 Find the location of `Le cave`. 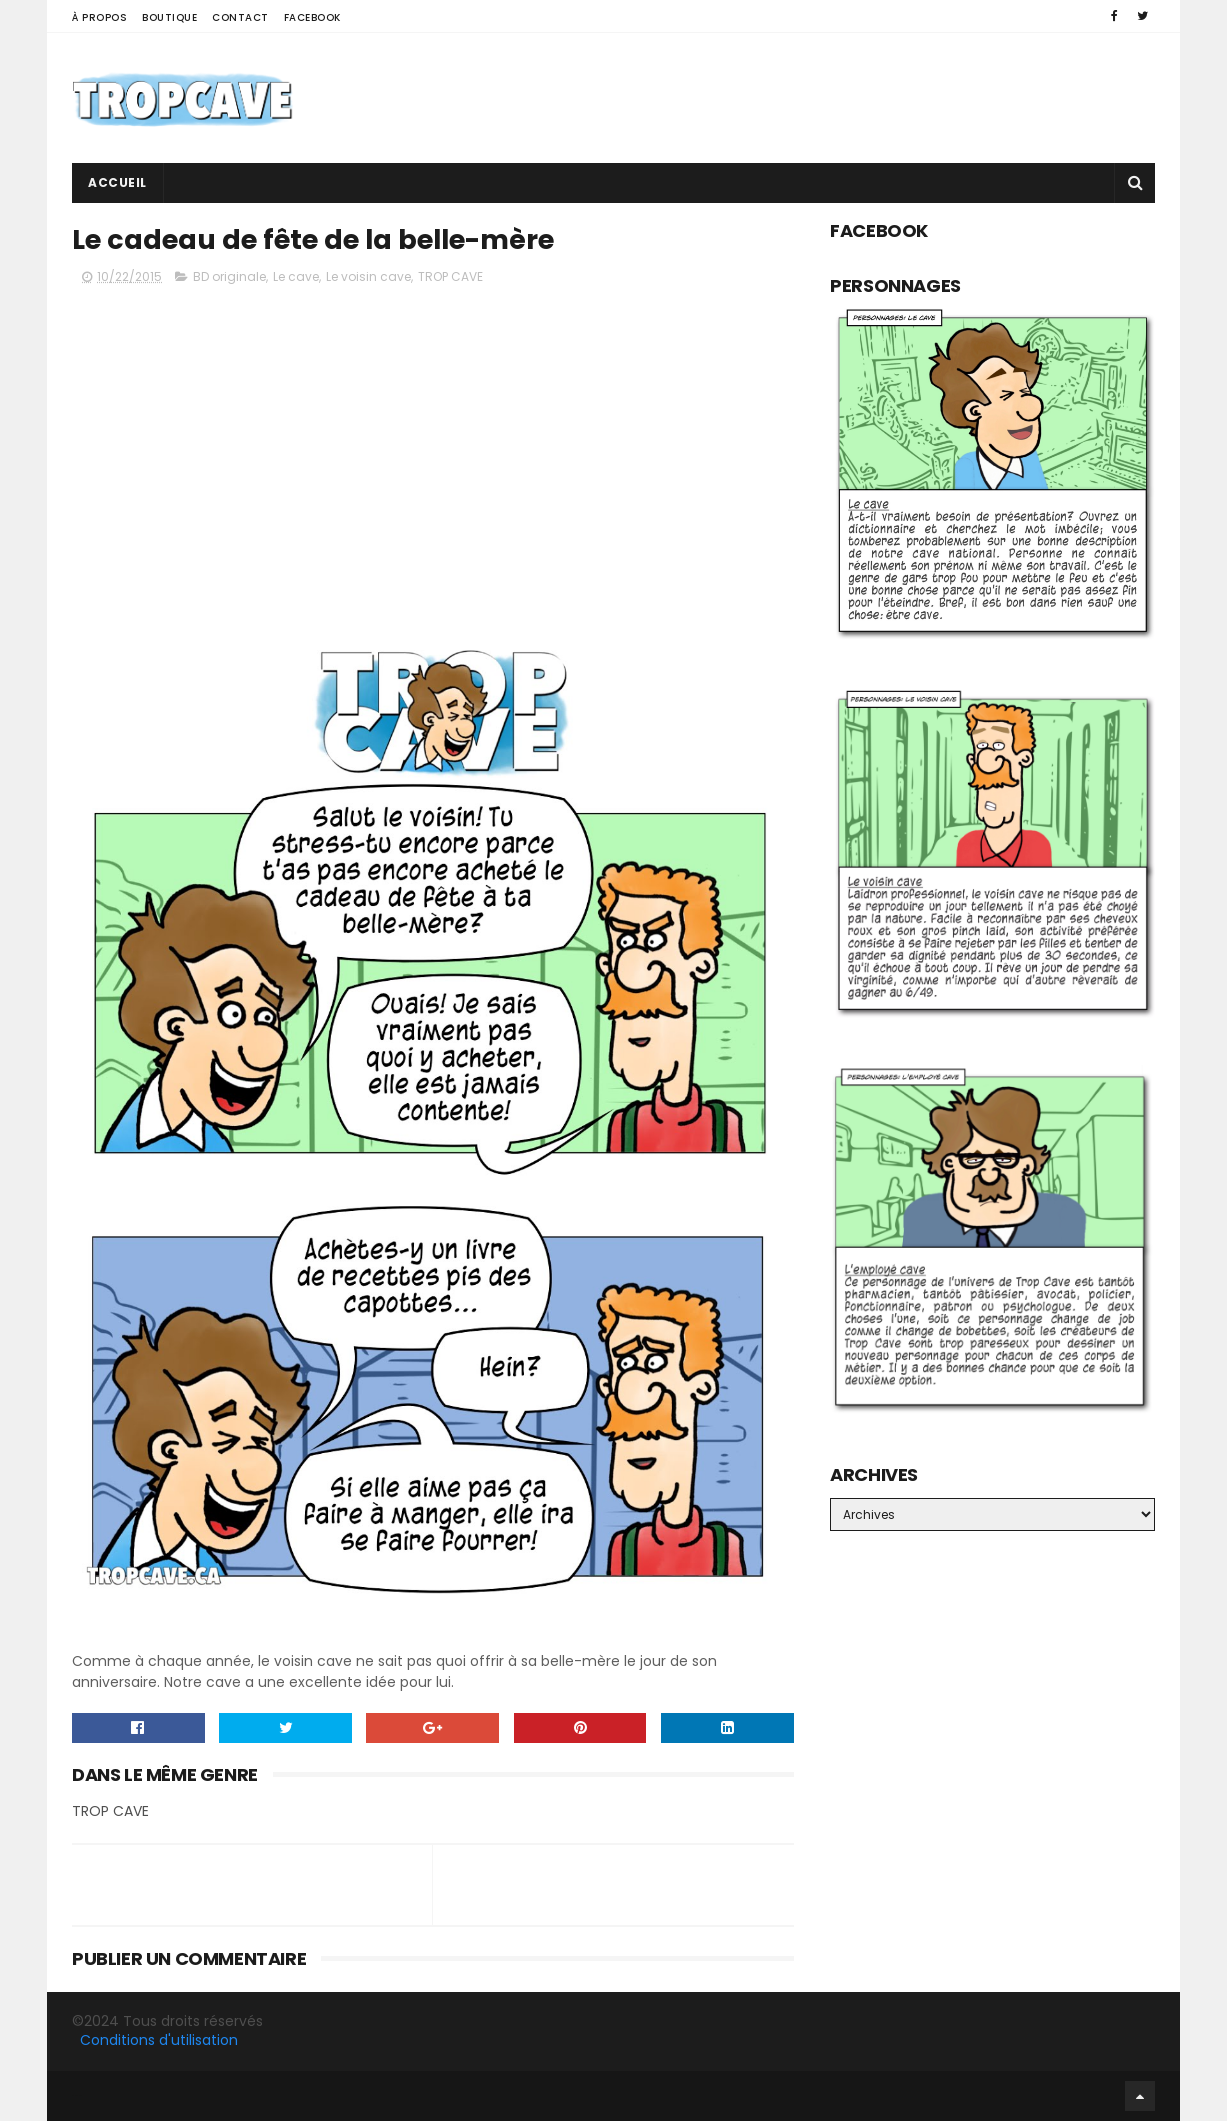

Le cave is located at coordinates (296, 276).